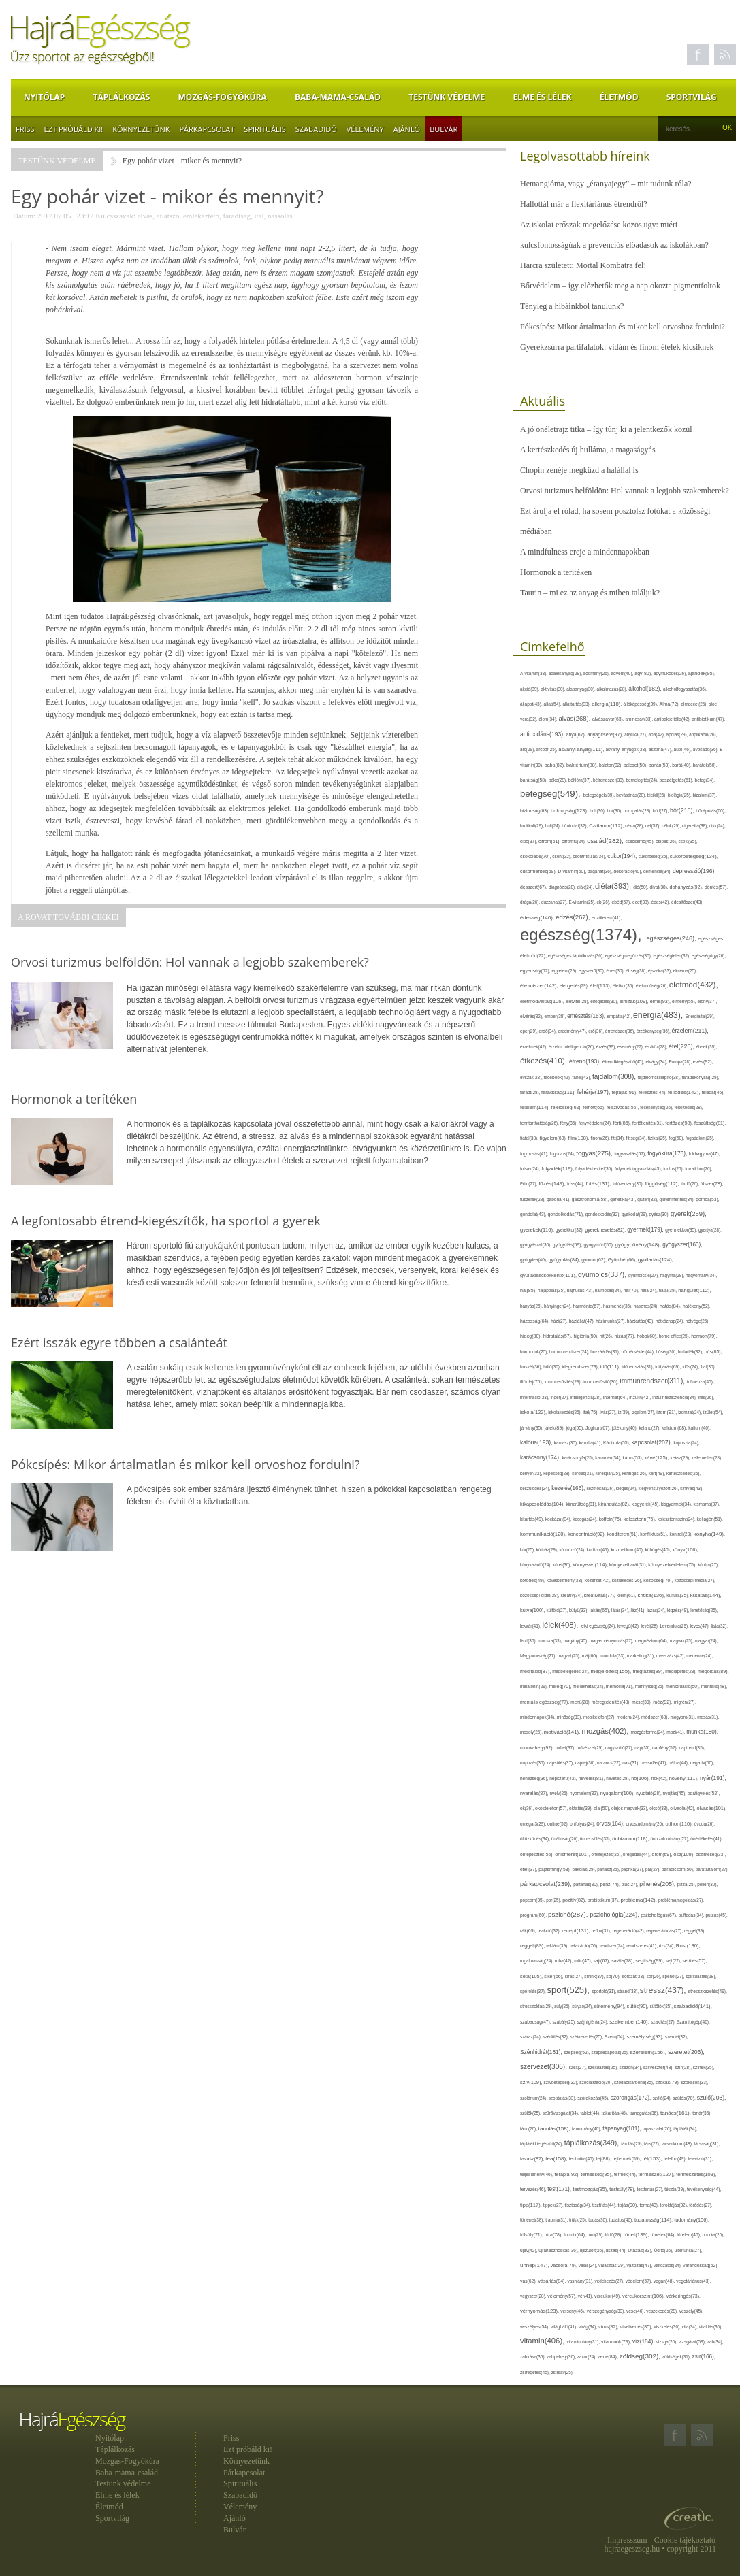  Describe the element at coordinates (586, 887) in the screenshot. I see `diák(24),` at that location.